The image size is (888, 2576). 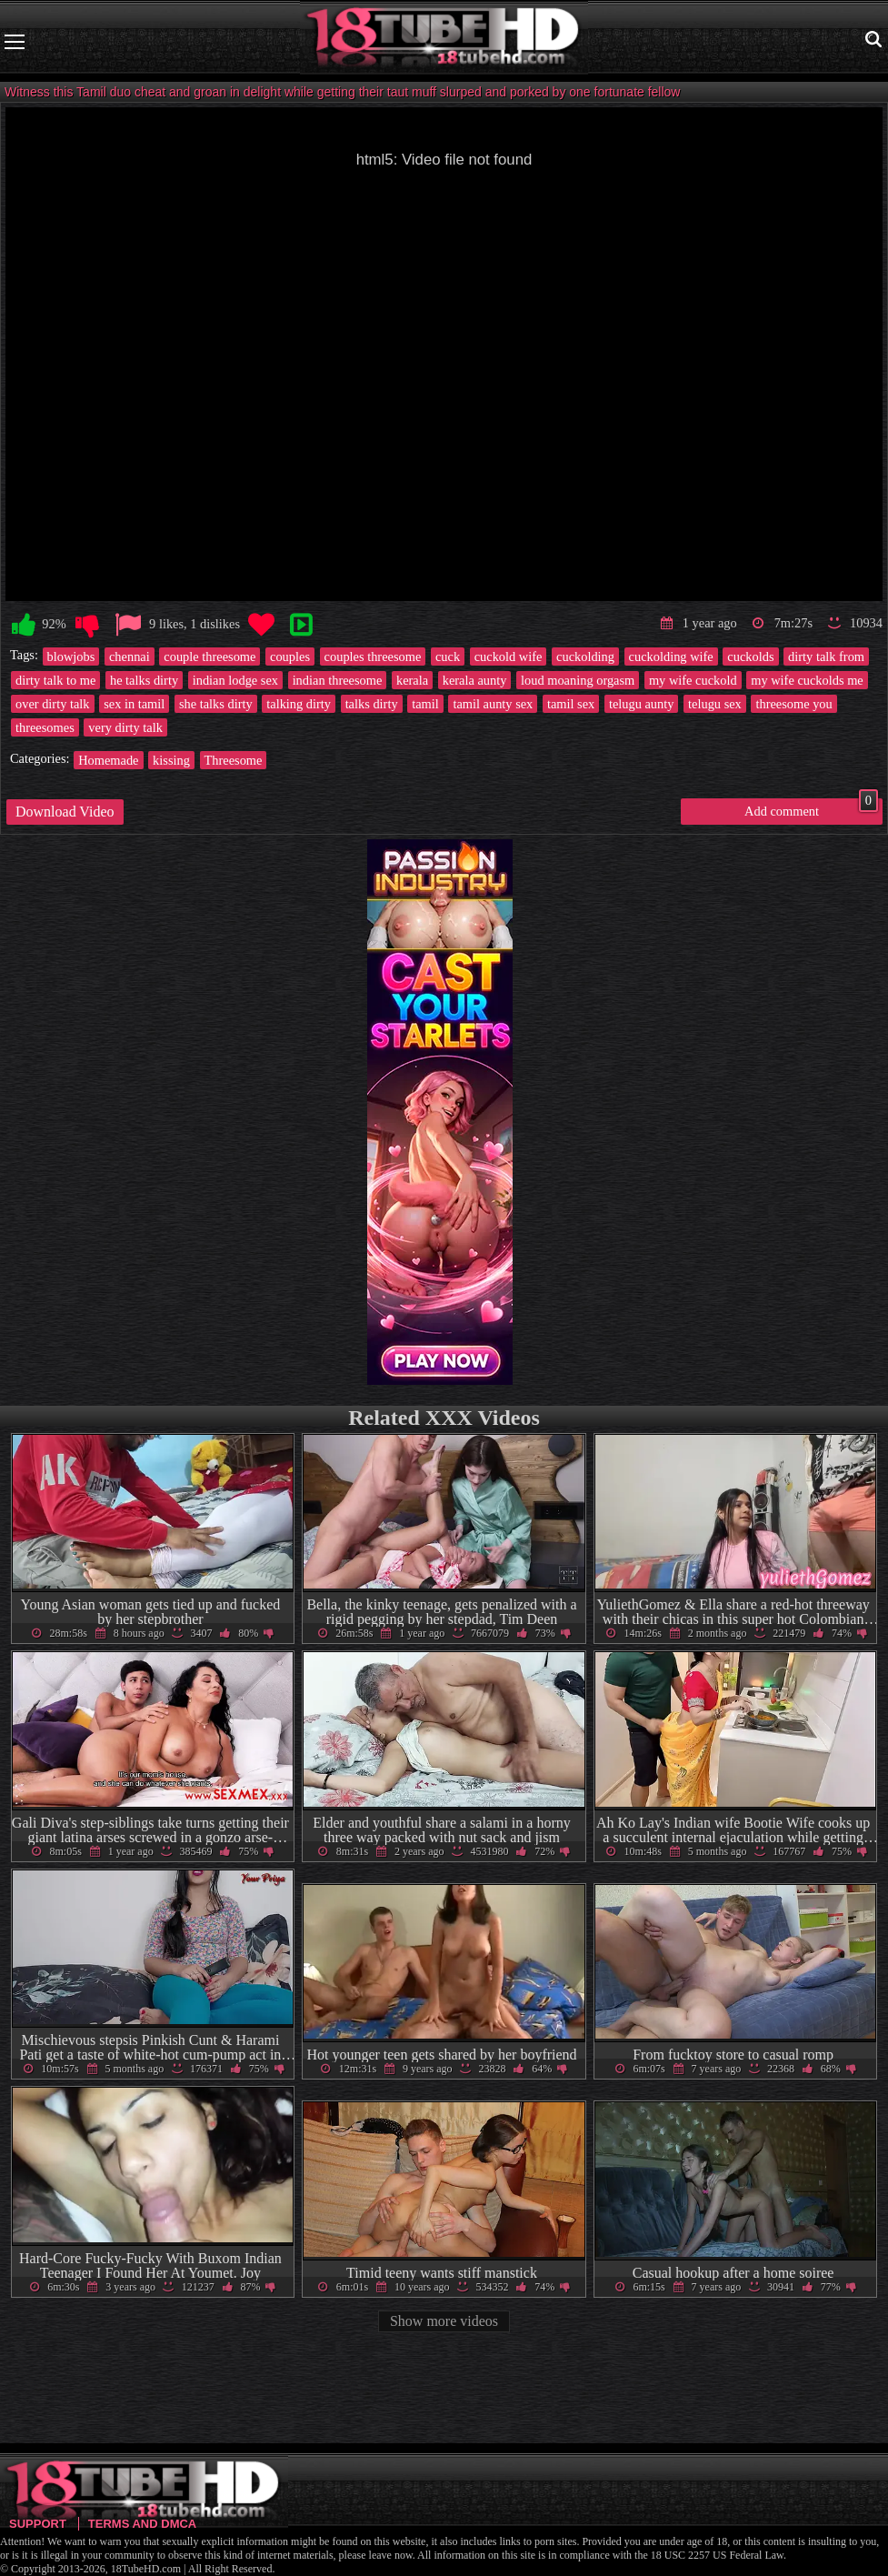 I want to click on very dirty talk, so click(x=125, y=727).